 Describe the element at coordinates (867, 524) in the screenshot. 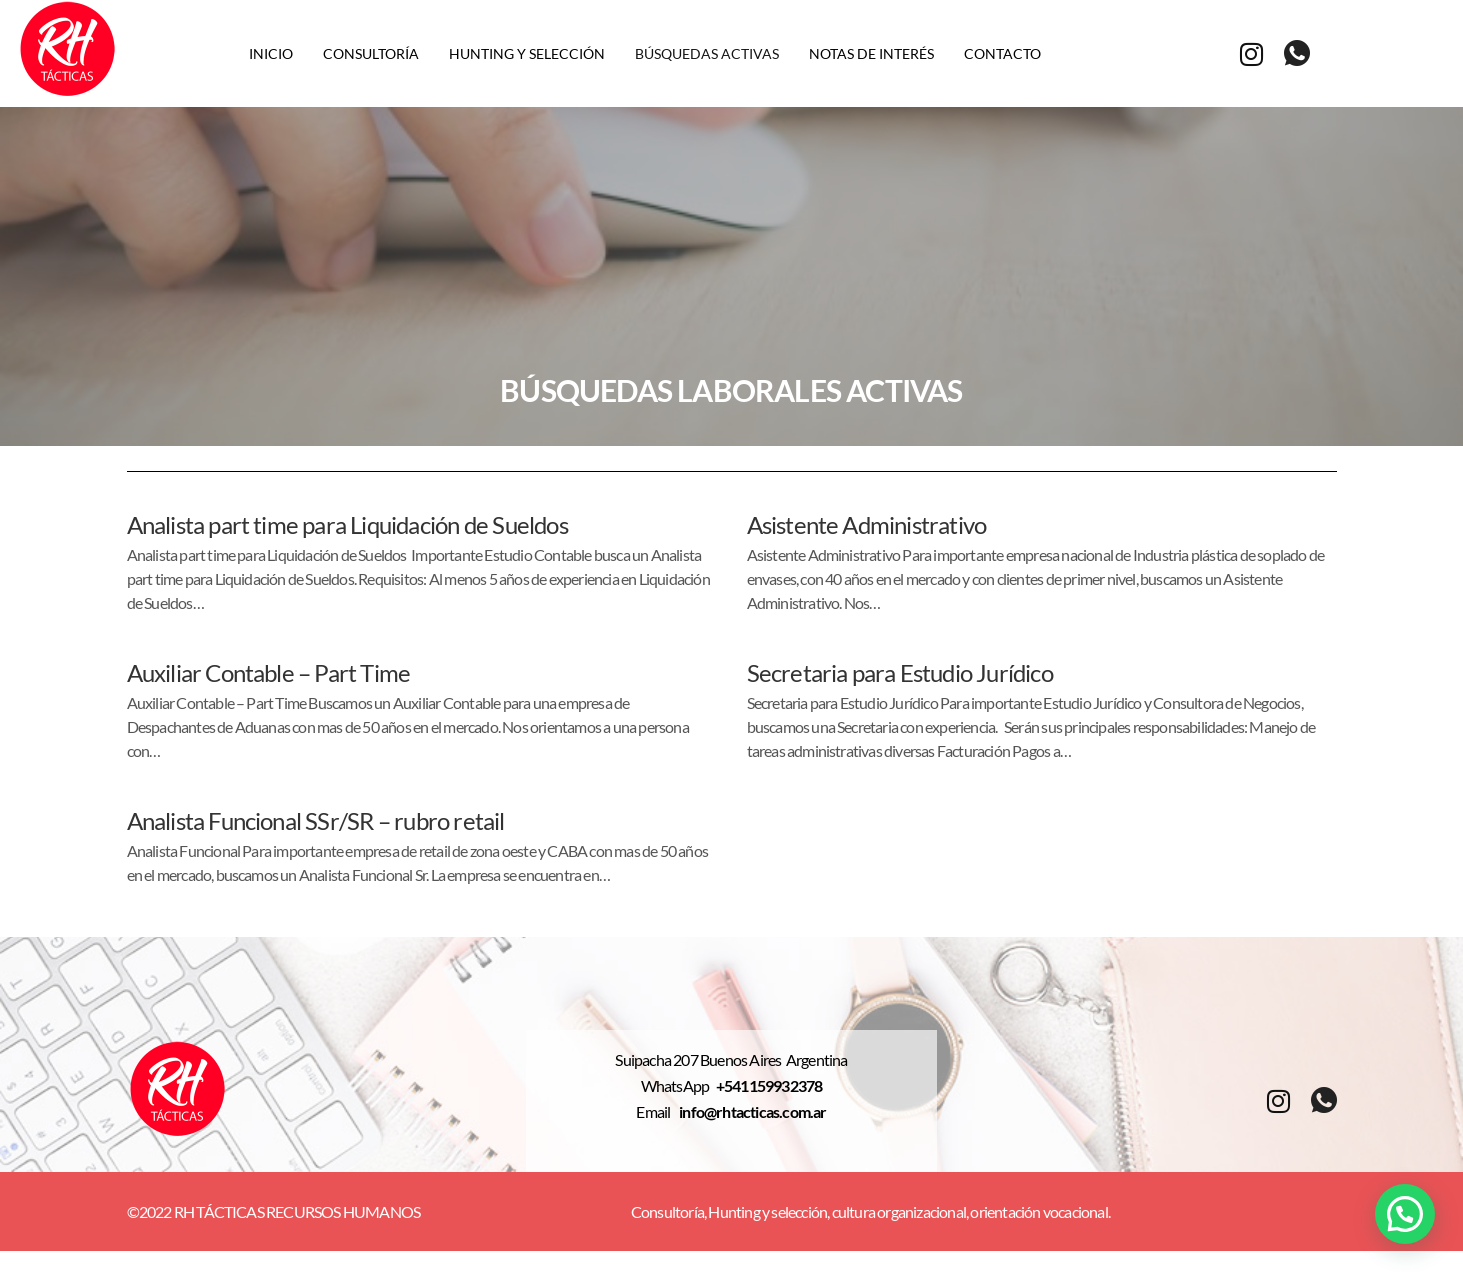

I see `Asistente Administrativo` at that location.